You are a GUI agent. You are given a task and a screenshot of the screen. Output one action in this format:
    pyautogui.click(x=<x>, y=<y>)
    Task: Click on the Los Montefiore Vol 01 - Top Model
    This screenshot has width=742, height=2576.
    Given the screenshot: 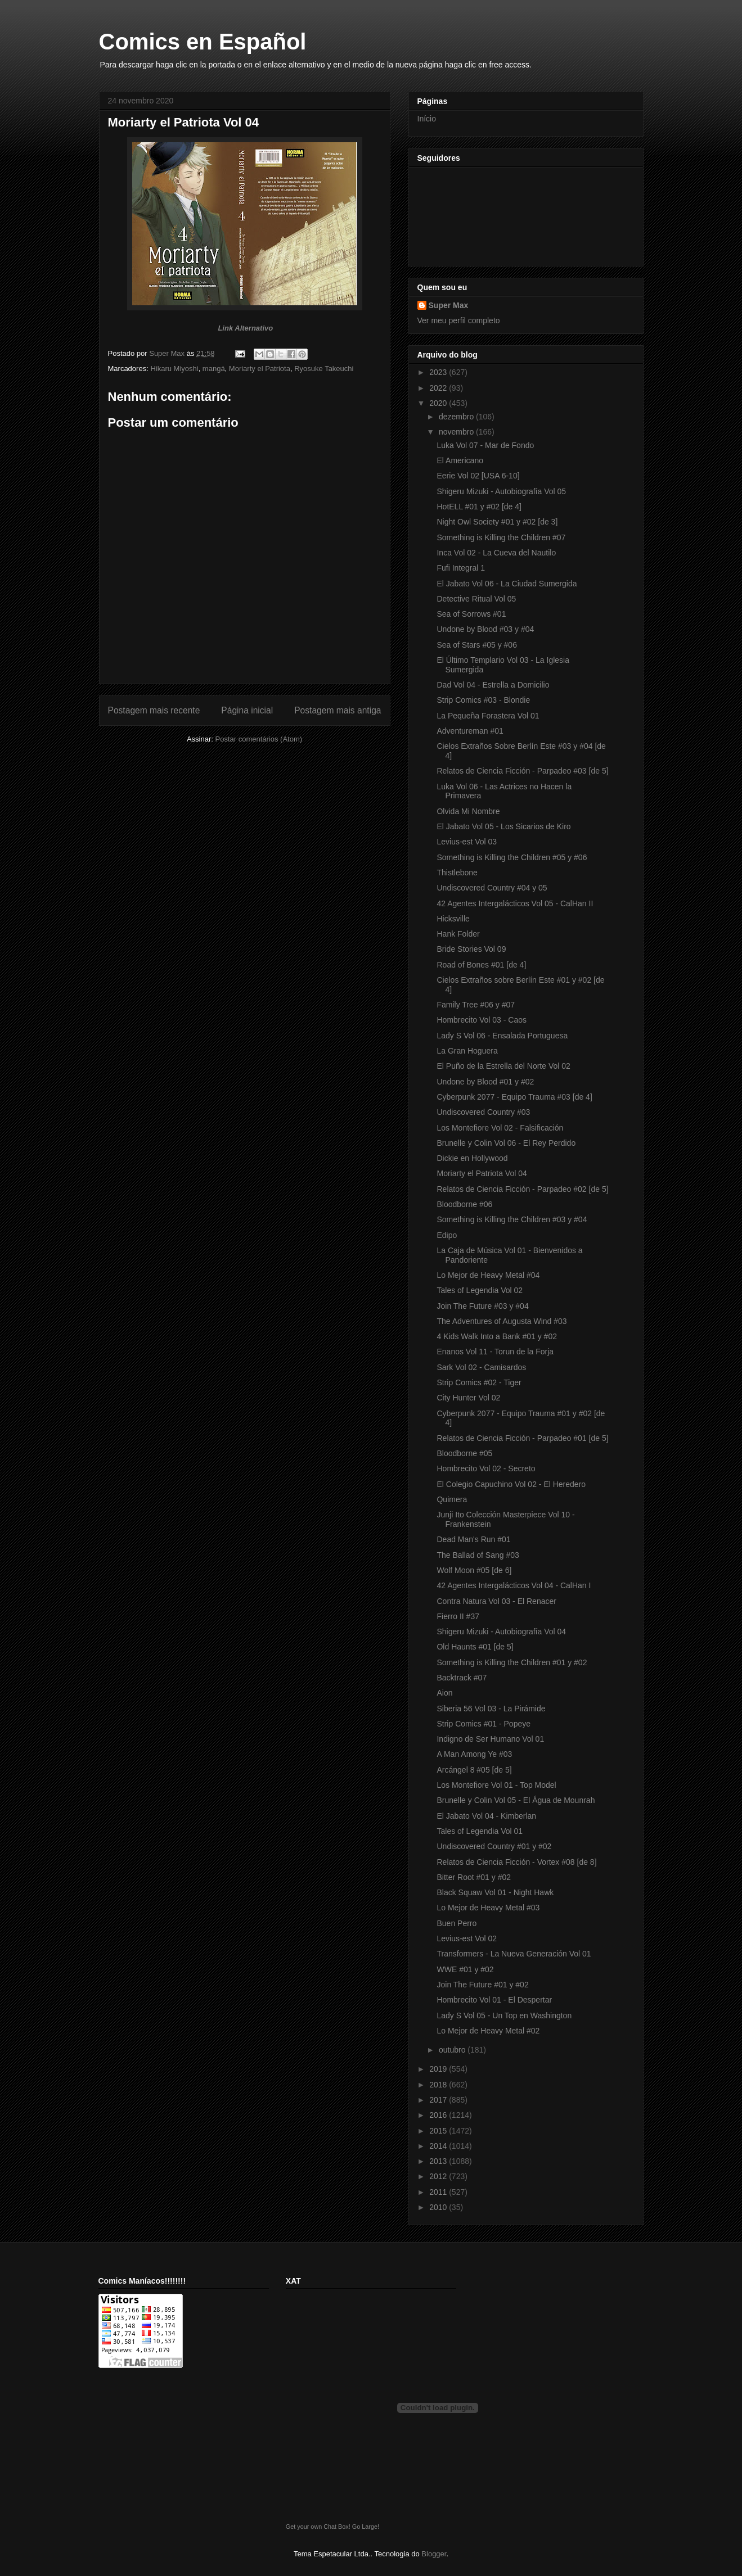 What is the action you would take?
    pyautogui.click(x=496, y=1784)
    